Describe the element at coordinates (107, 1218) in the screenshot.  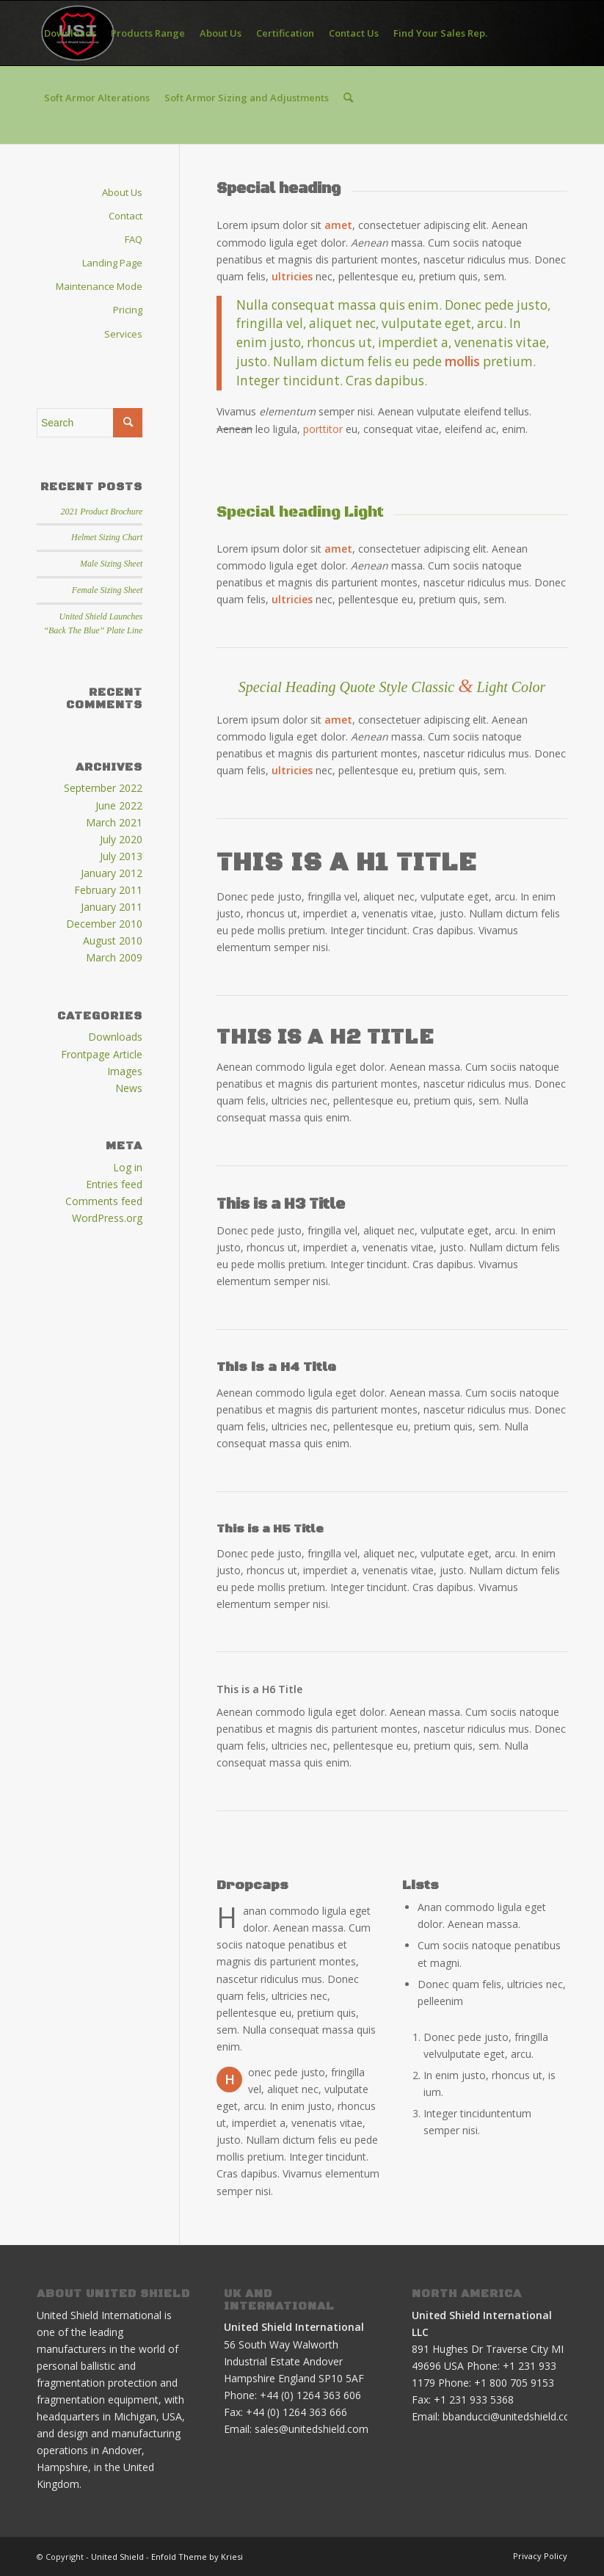
I see `WordPress.org` at that location.